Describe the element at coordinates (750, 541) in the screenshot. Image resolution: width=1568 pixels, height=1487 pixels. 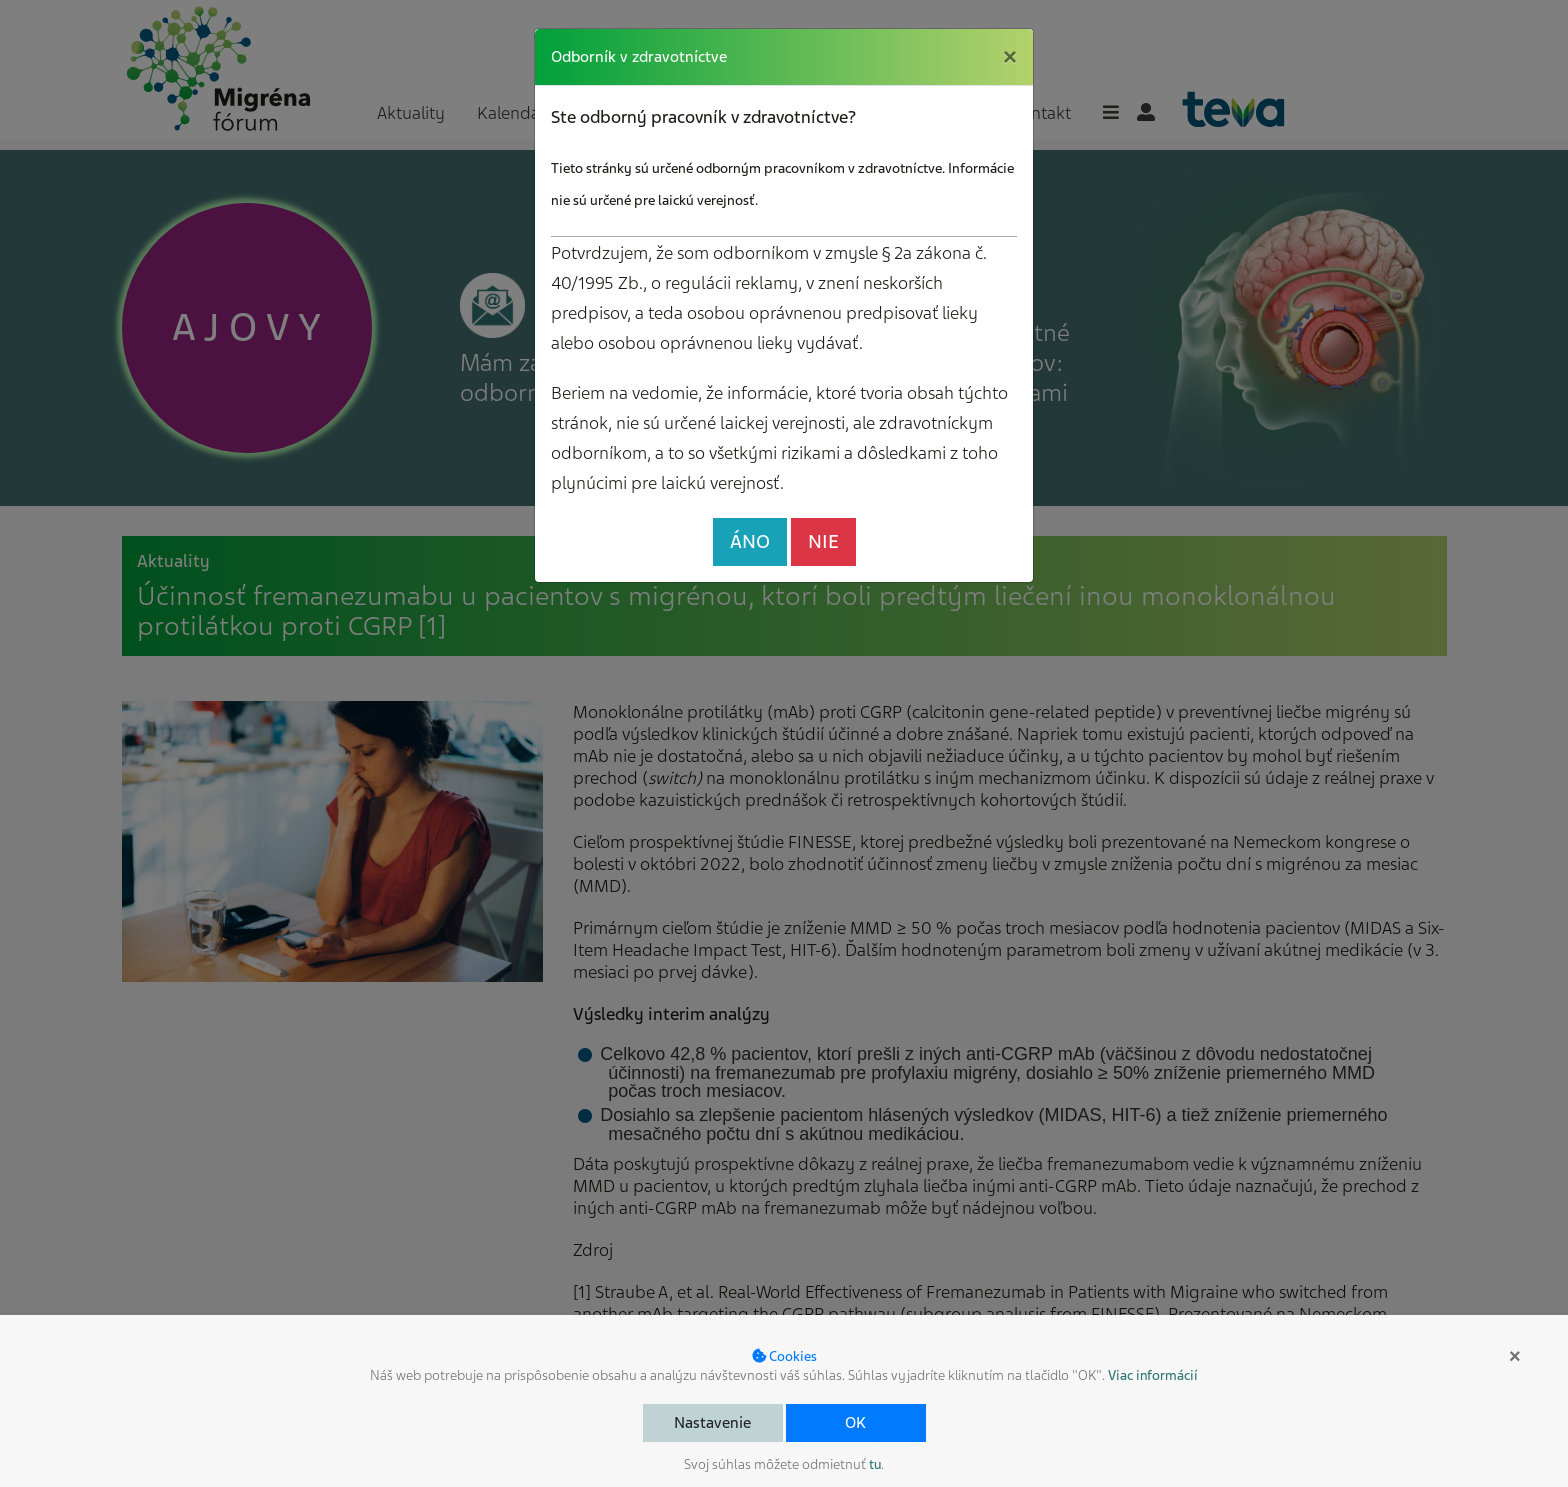
I see `ÁNO` at that location.